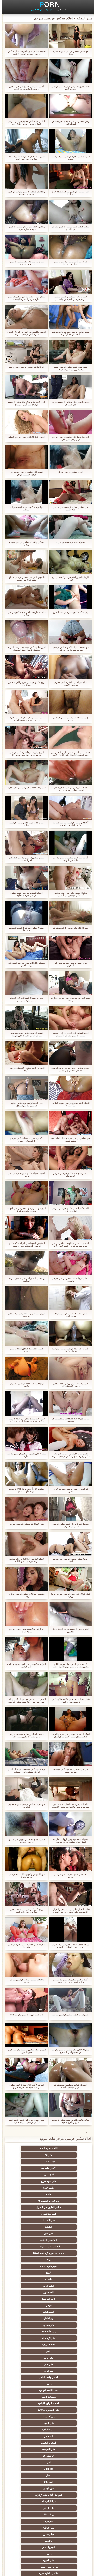 The width and height of the screenshot is (94, 2576). I want to click on ملابس داخلية مثيرة, so click(30, 2362).